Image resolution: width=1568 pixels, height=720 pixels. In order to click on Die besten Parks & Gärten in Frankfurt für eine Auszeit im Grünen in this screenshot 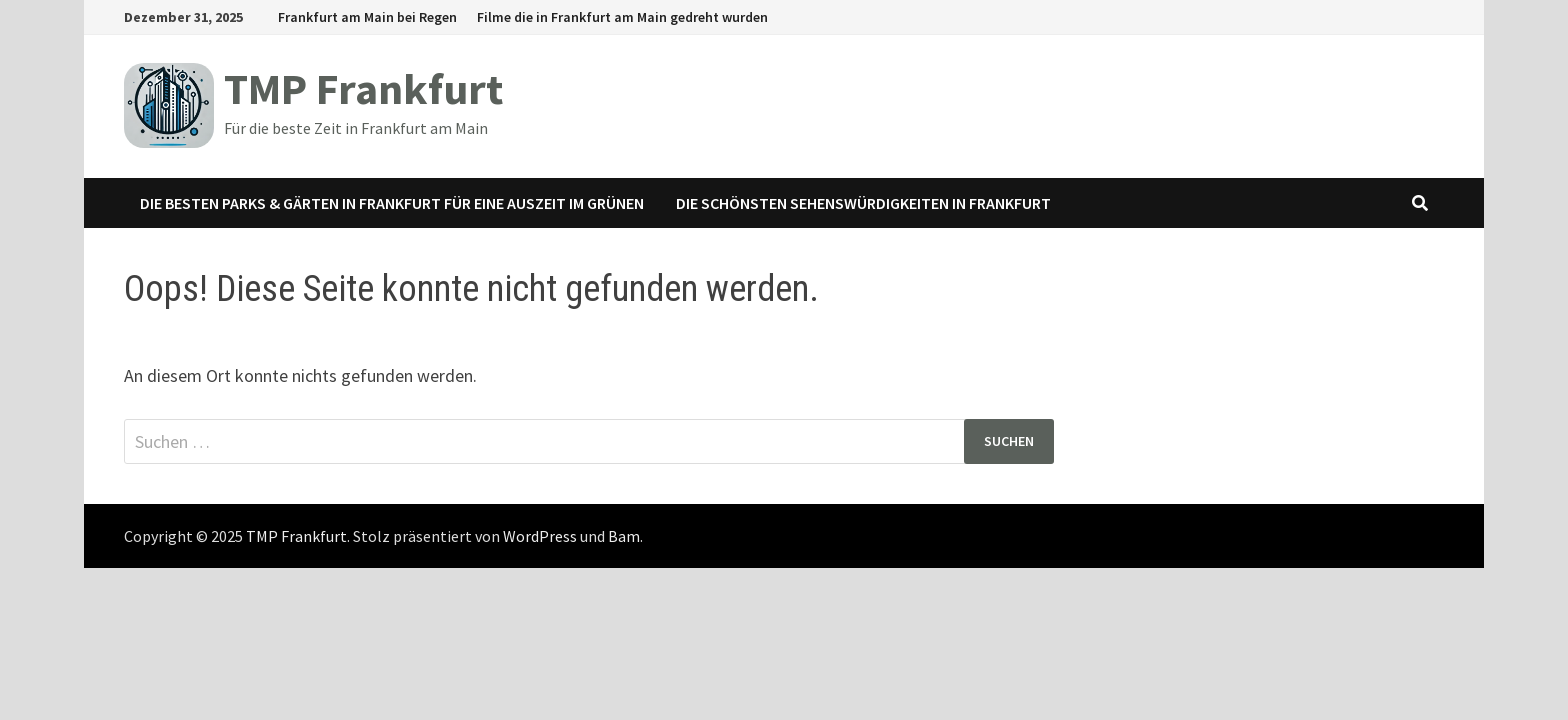, I will do `click(392, 203)`.